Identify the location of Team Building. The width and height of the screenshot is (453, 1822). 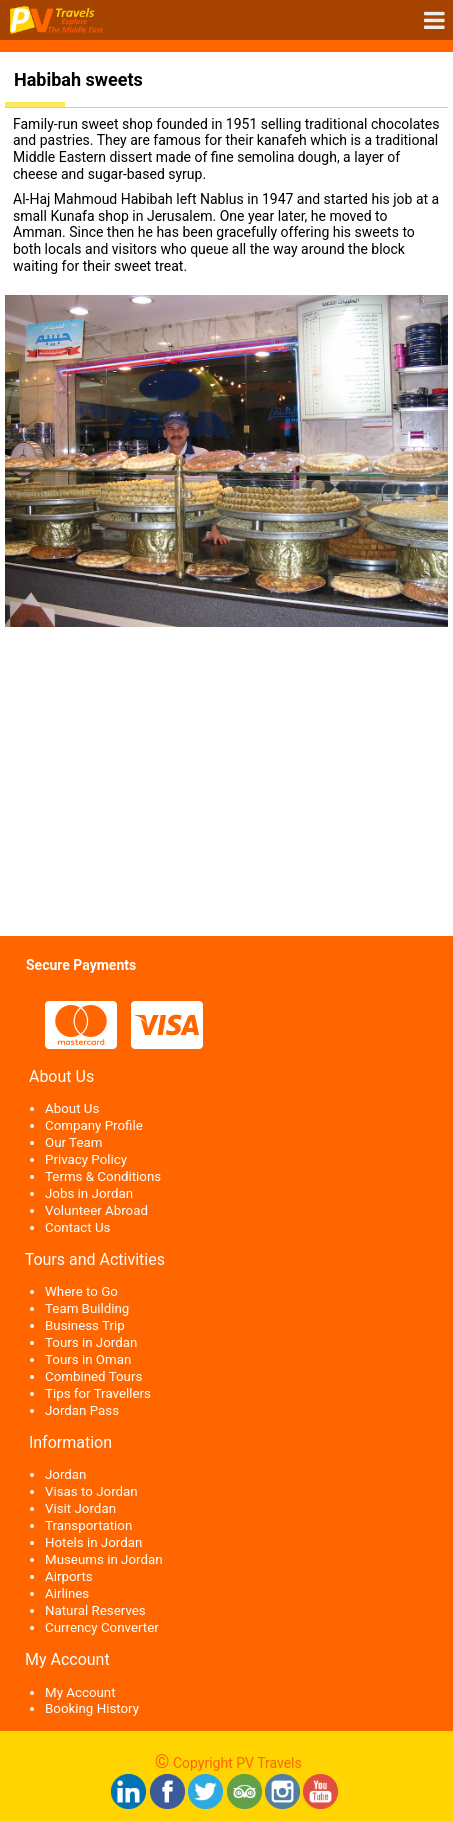
(87, 1308).